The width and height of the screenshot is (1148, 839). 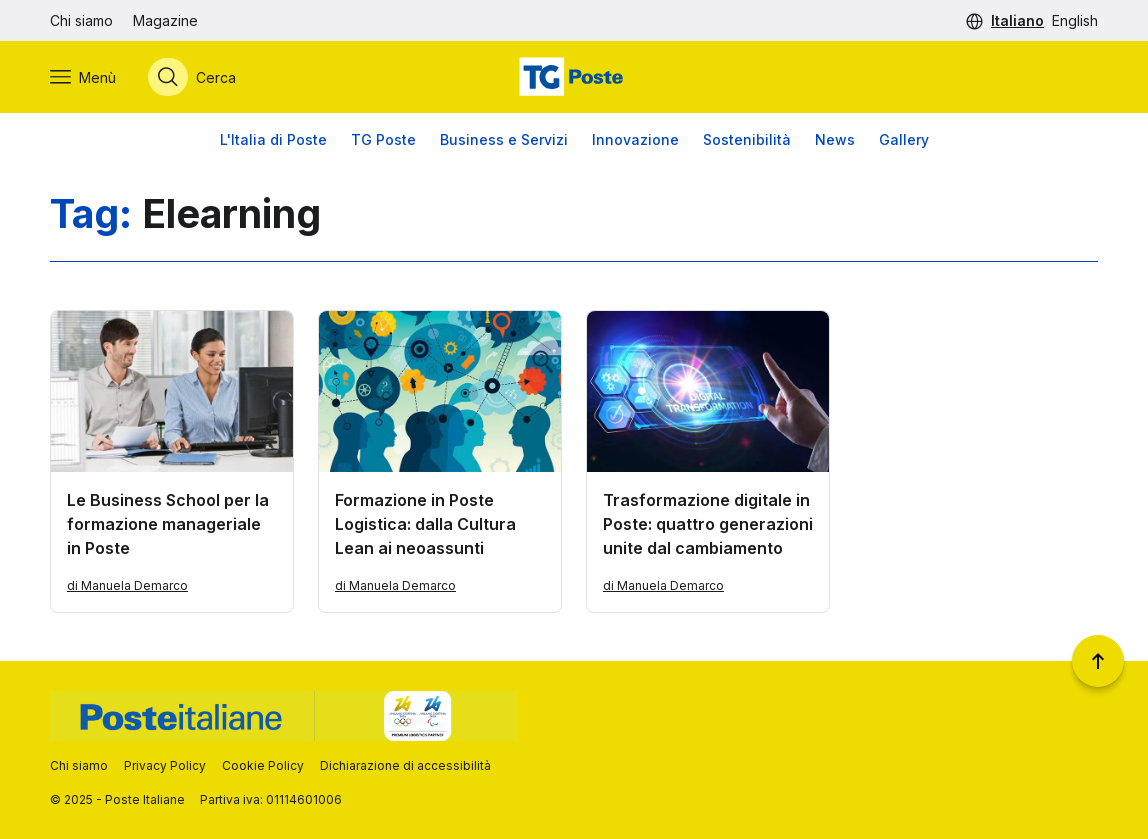 What do you see at coordinates (383, 139) in the screenshot?
I see `TG Poste` at bounding box center [383, 139].